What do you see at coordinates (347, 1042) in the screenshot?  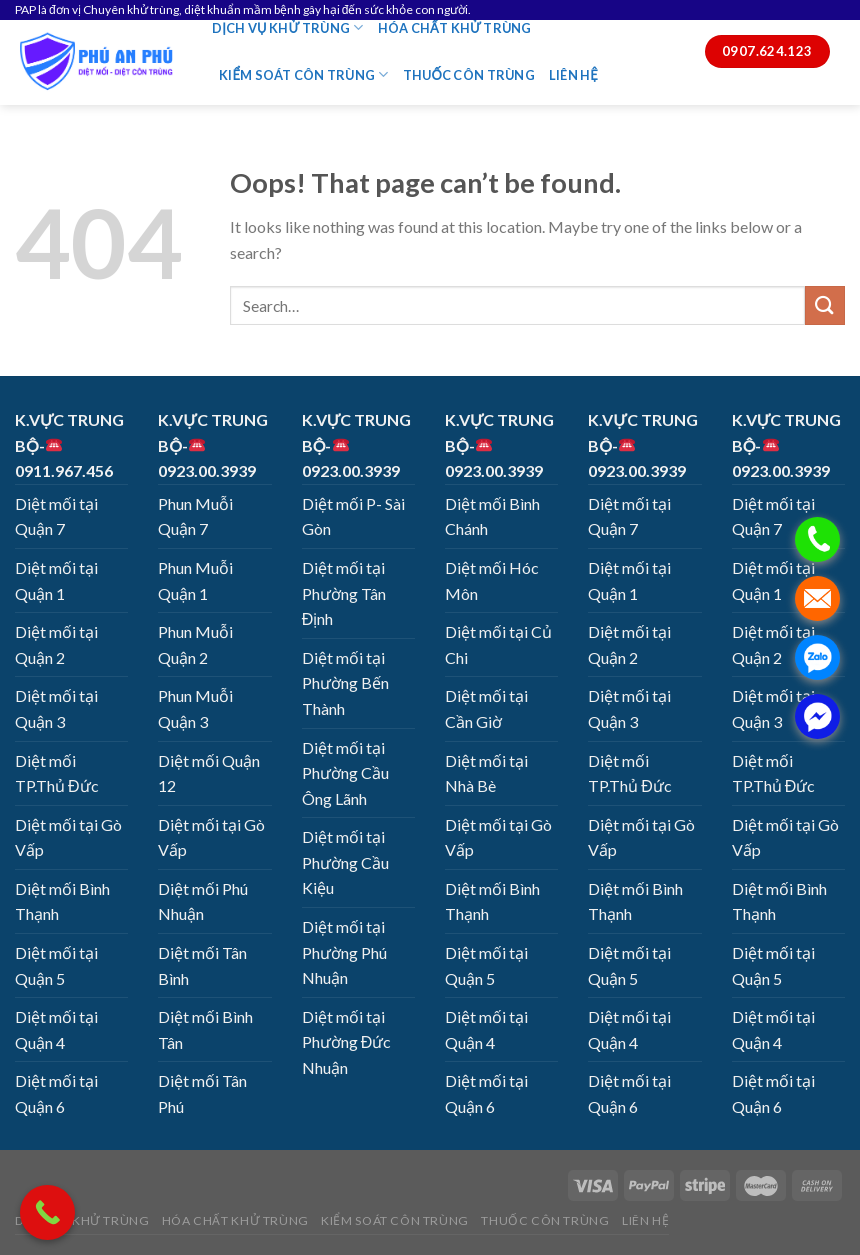 I see `Diệt mối tại Phường Đức Nhuận` at bounding box center [347, 1042].